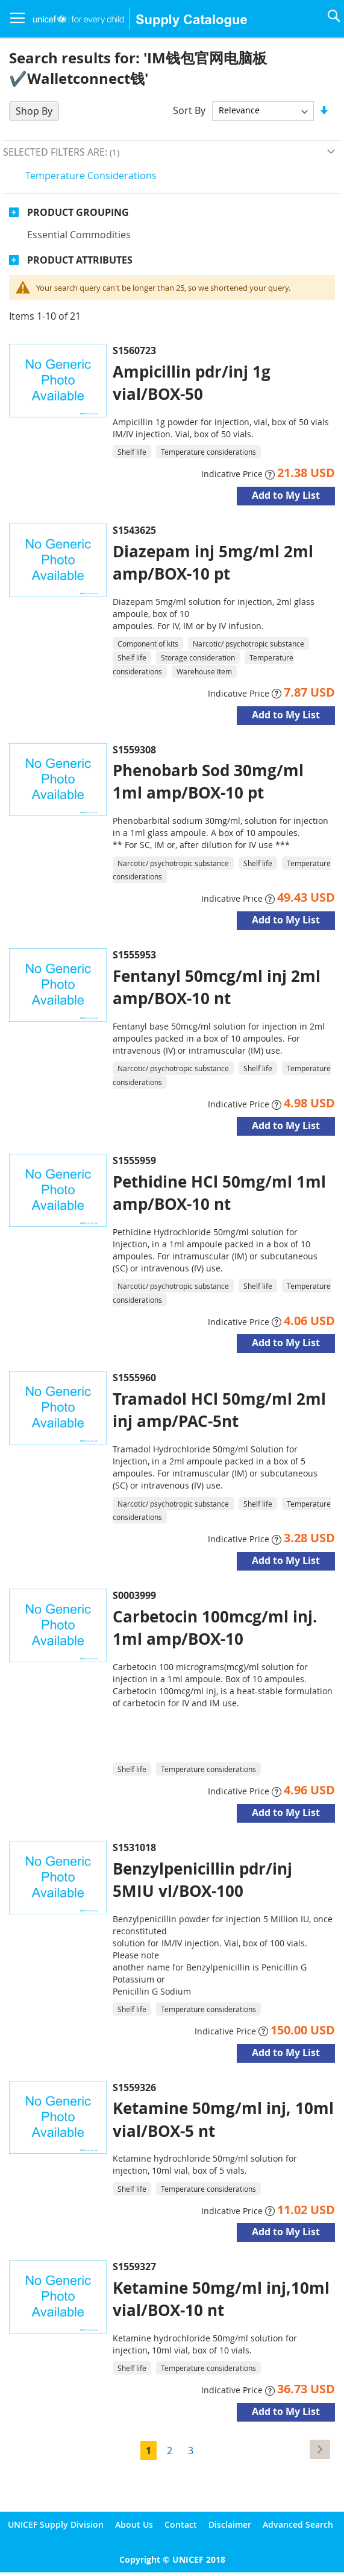 The height and width of the screenshot is (2576, 344). Describe the element at coordinates (215, 1628) in the screenshot. I see `Carbetocin 100mcg/ml inj. 1ml amp/BOX-10` at that location.